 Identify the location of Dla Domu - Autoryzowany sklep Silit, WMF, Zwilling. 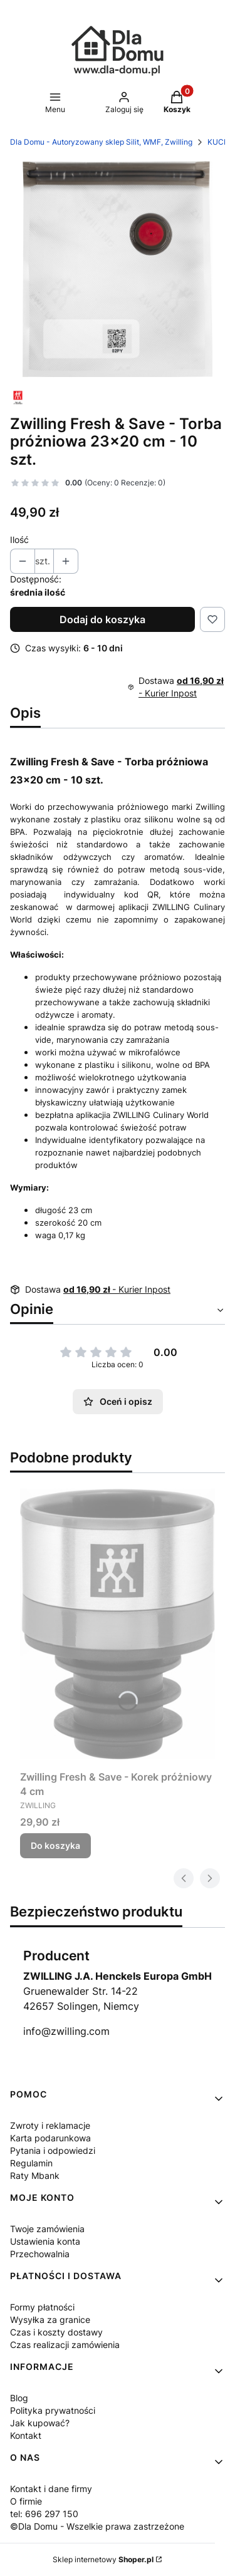
(101, 142).